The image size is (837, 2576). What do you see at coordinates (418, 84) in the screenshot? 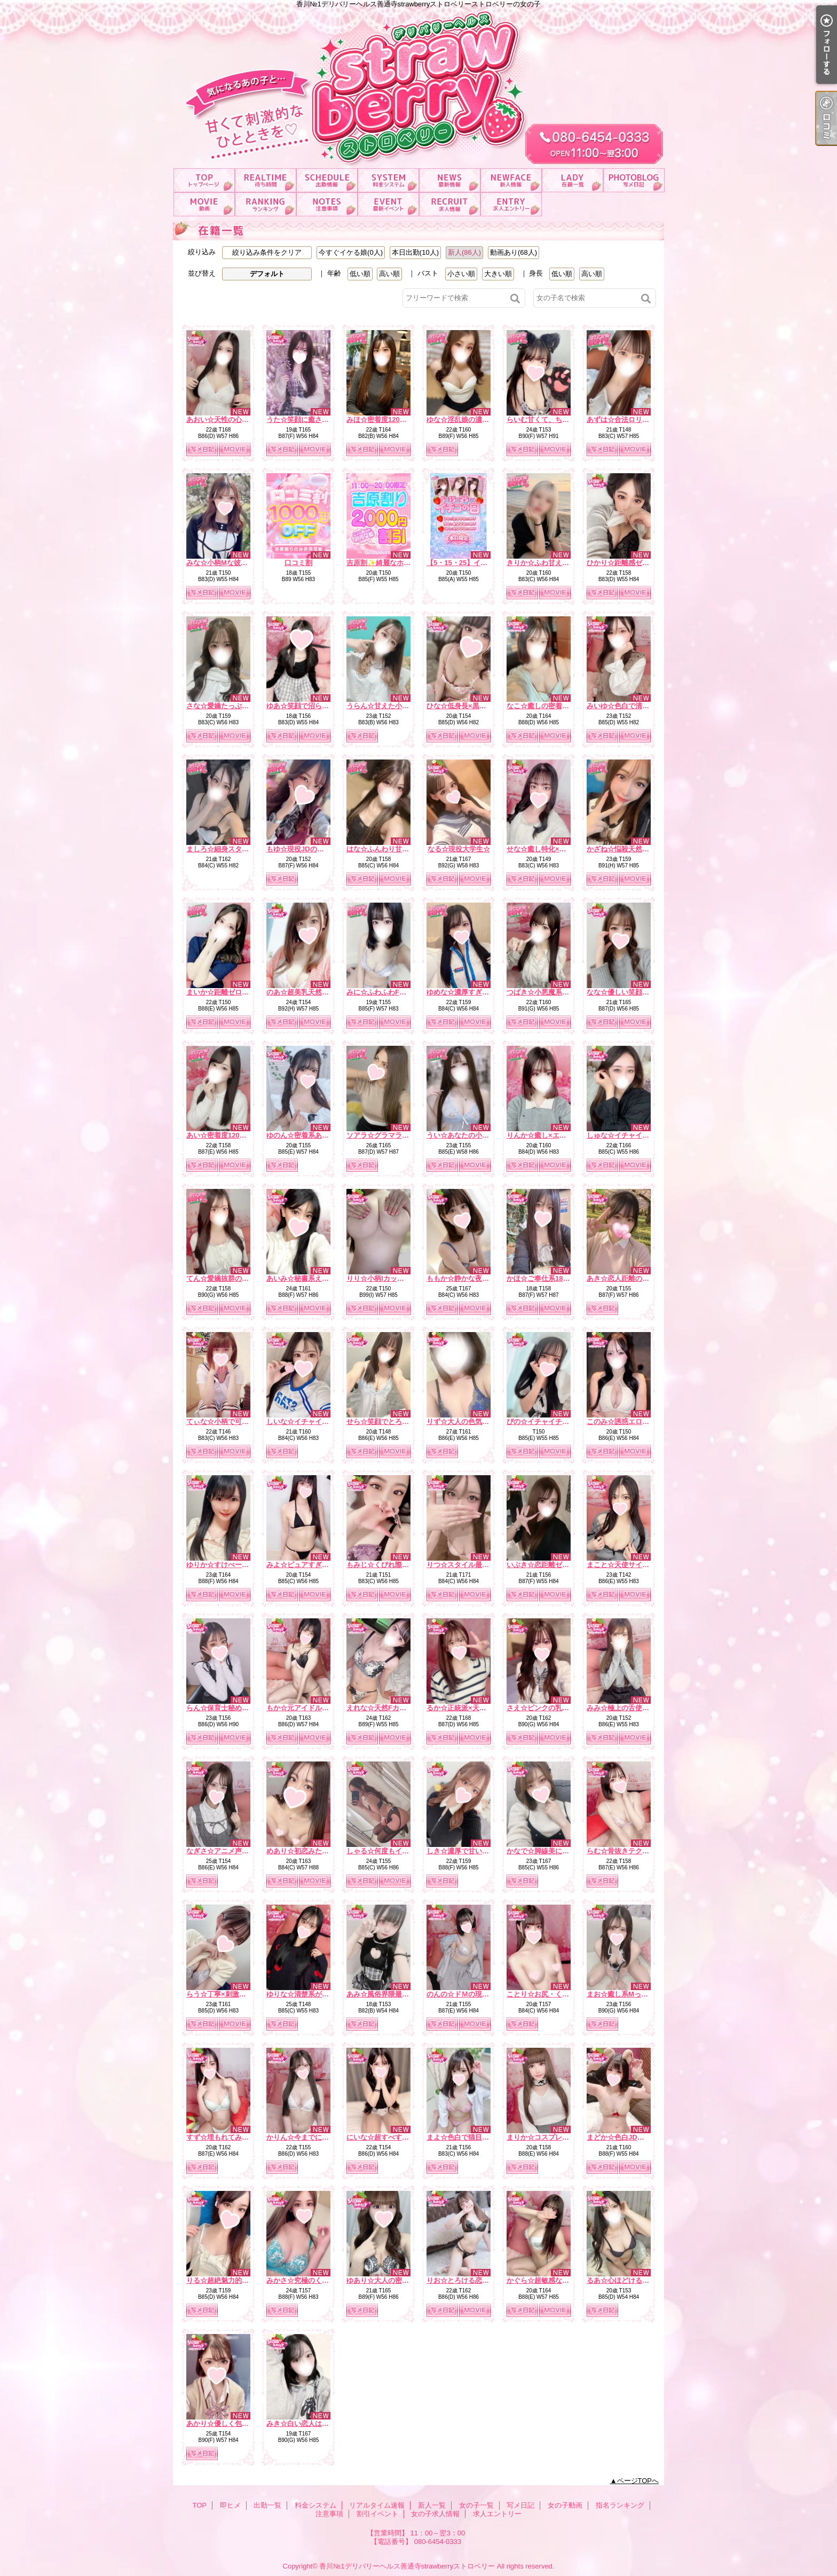
I see `香川№1デリバリーヘルス善通寺strawberryストロベリーストロベリーの女の子` at bounding box center [418, 84].